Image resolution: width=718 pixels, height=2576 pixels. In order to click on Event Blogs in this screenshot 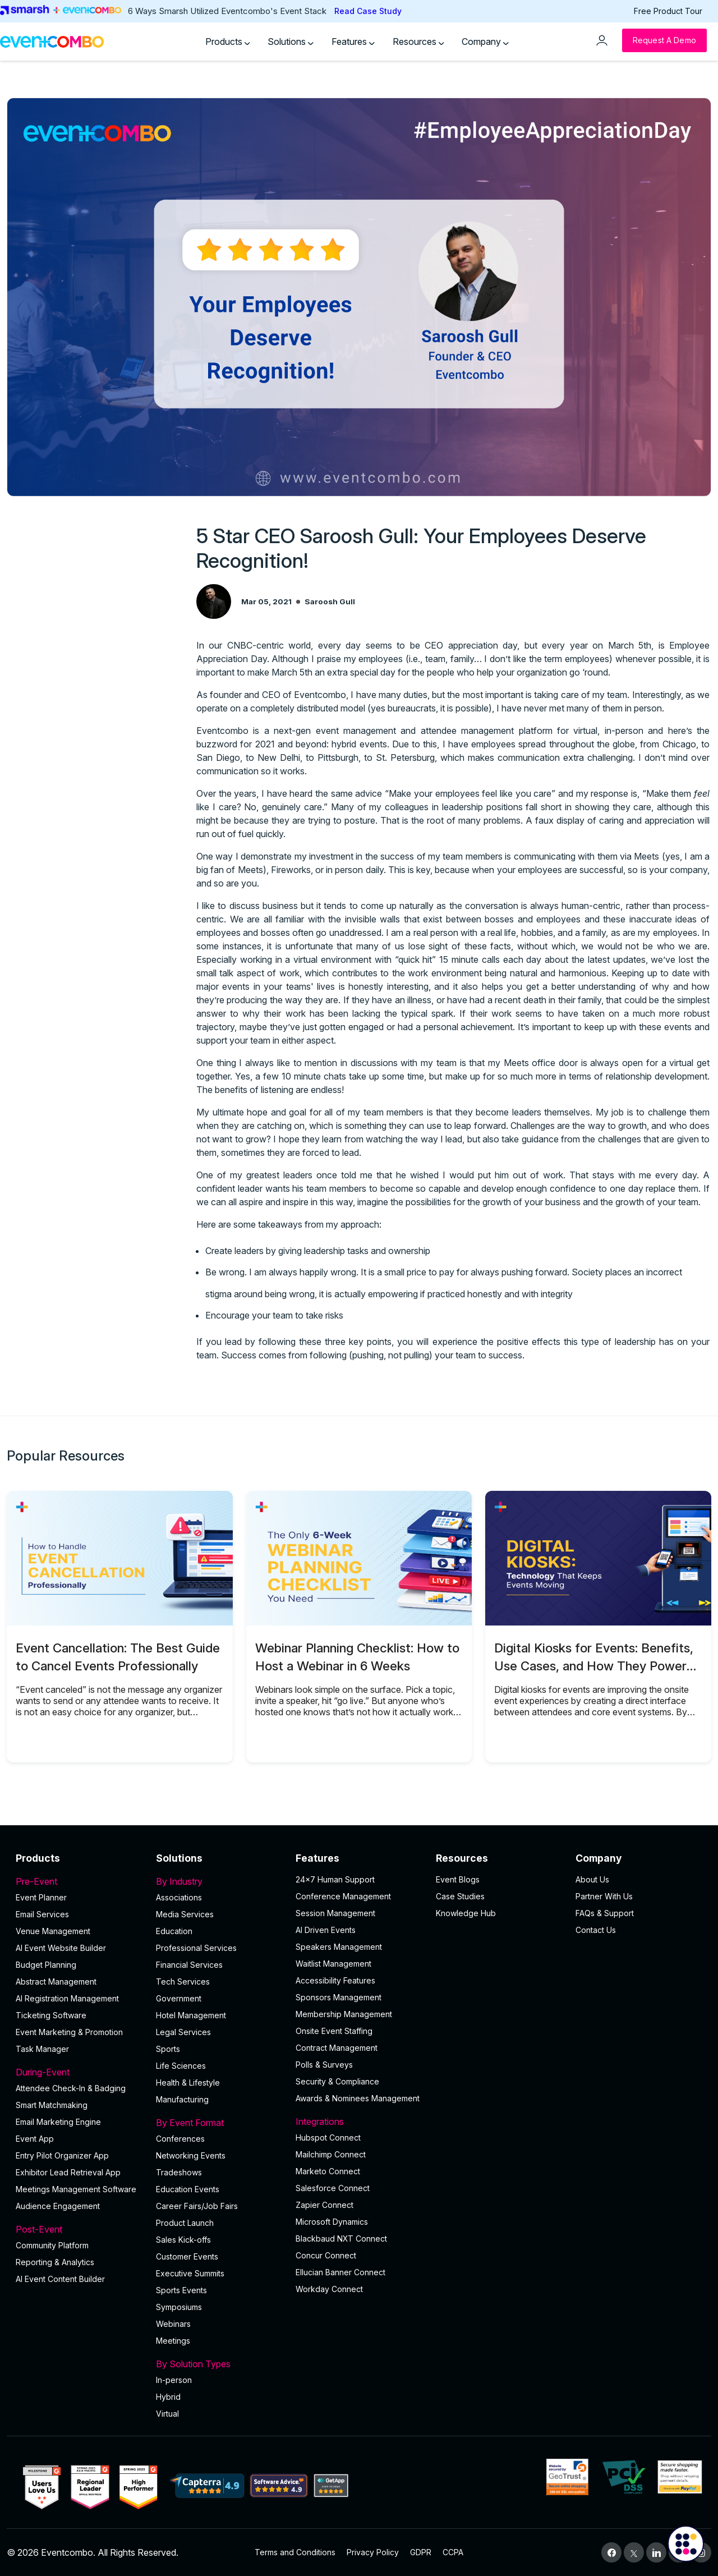, I will do `click(458, 1879)`.